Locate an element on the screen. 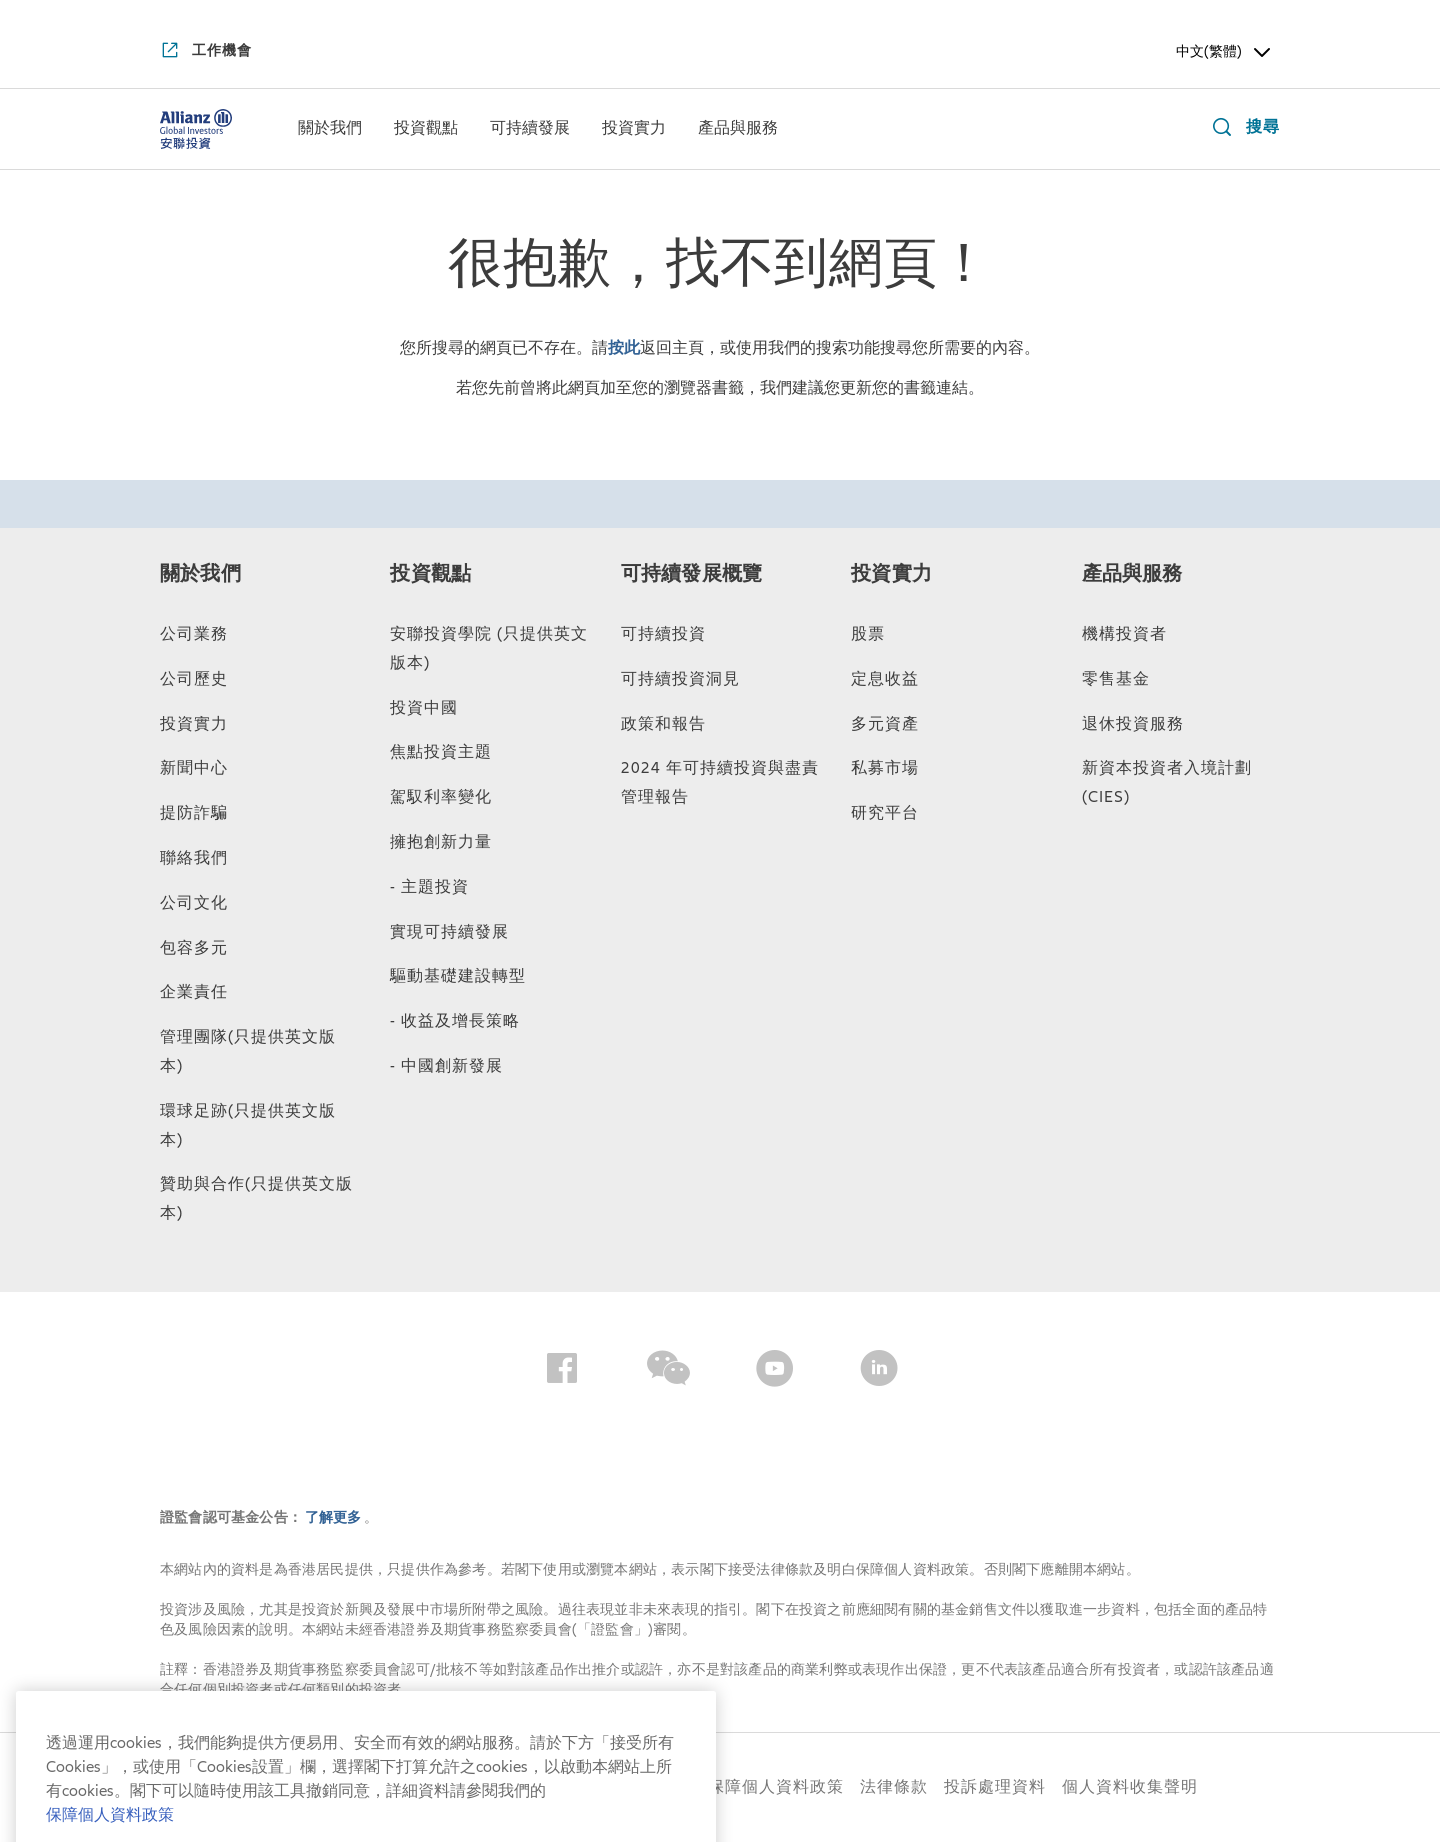  關於我們 is located at coordinates (200, 574).